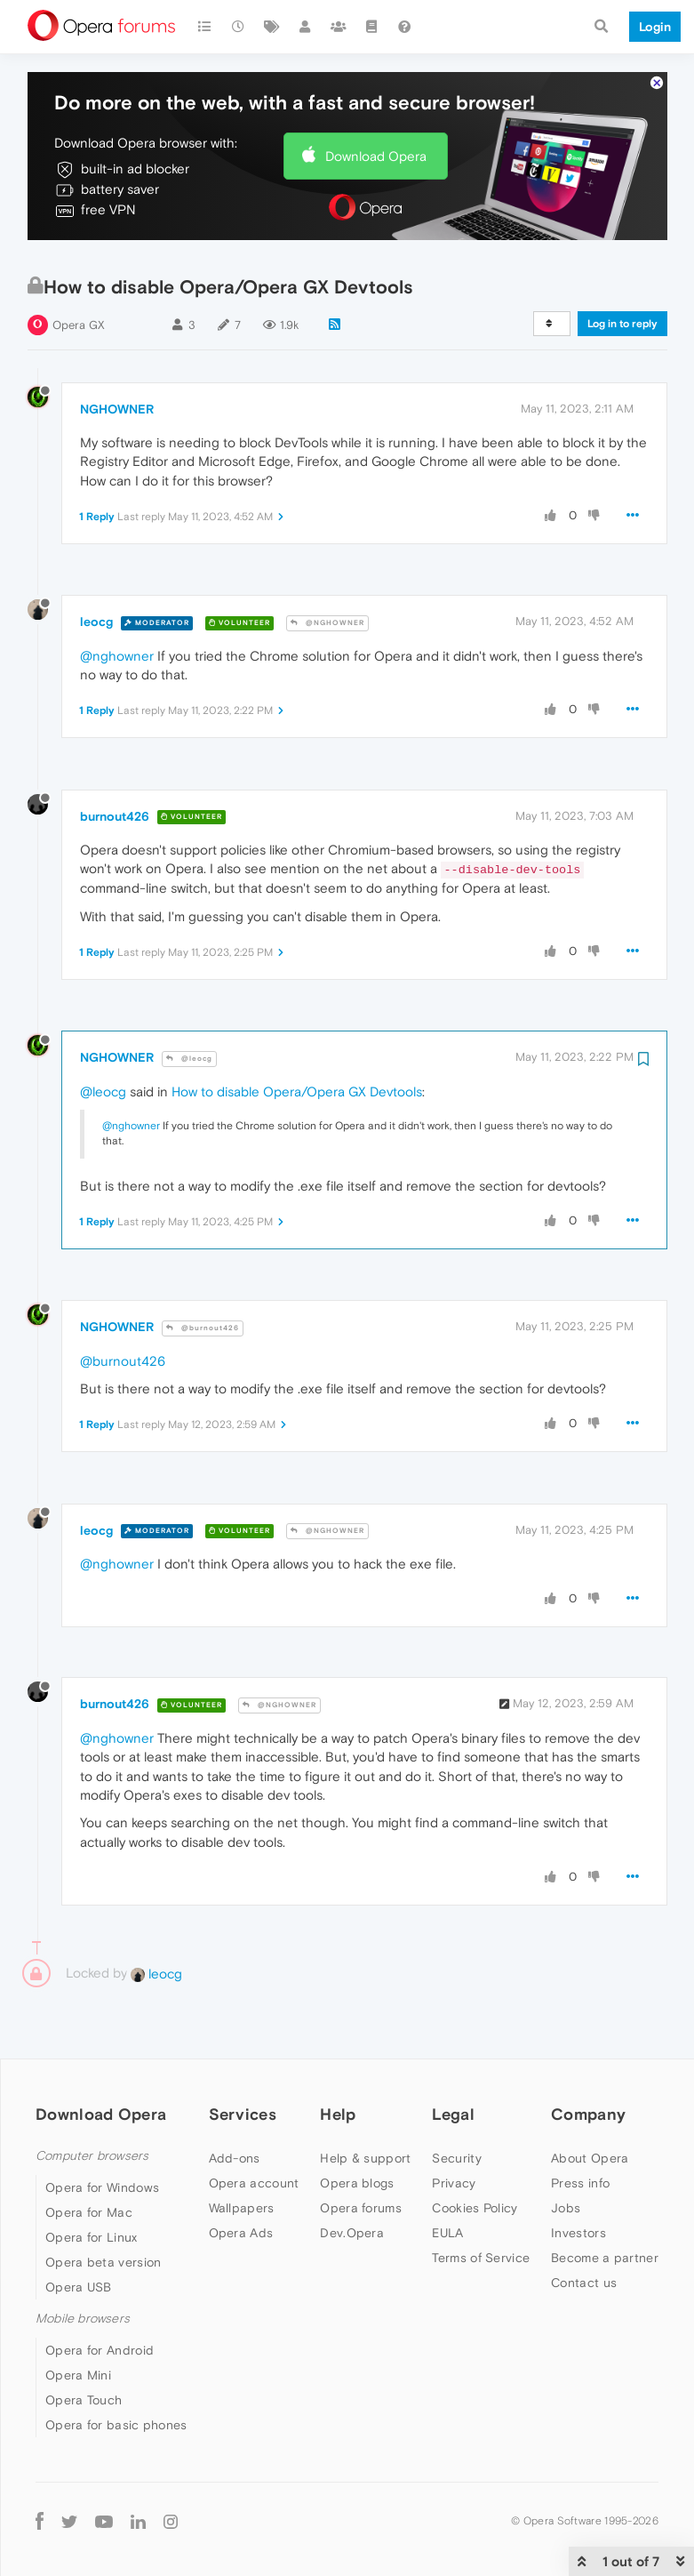  What do you see at coordinates (580, 2130) in the screenshot?
I see `Press info` at bounding box center [580, 2130].